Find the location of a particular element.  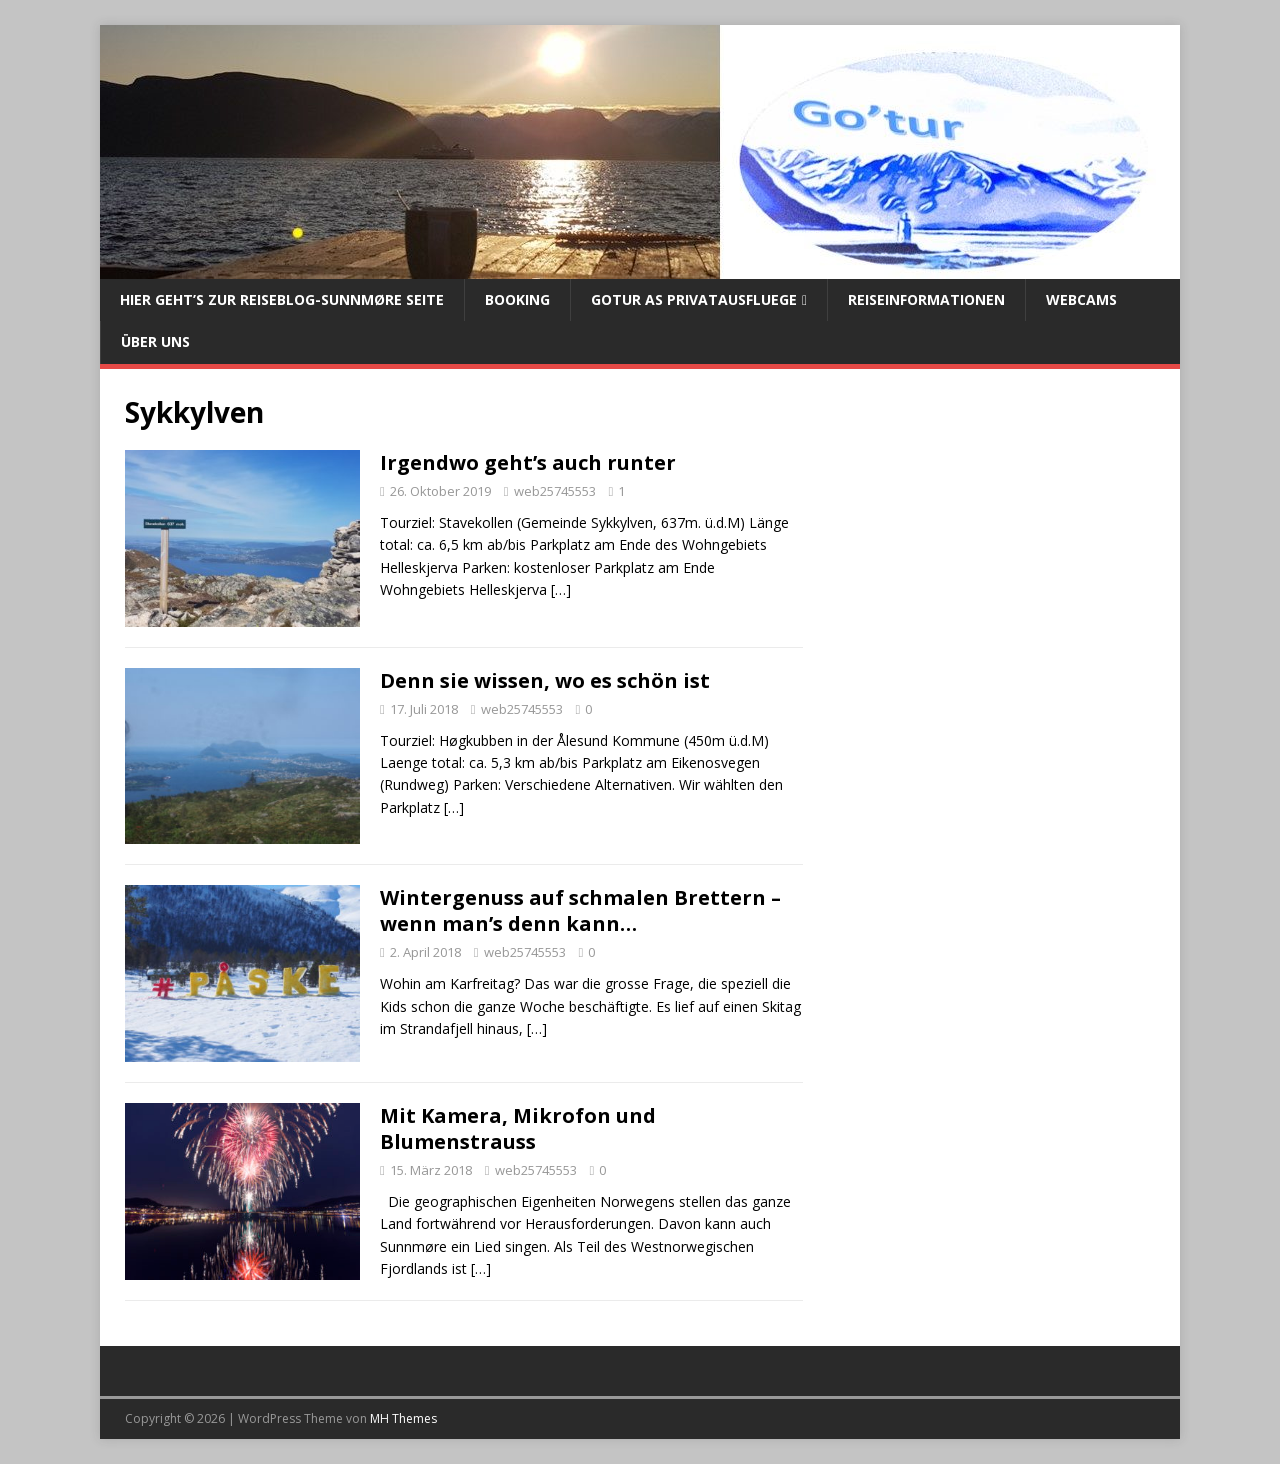

MH Themes is located at coordinates (403, 1418).